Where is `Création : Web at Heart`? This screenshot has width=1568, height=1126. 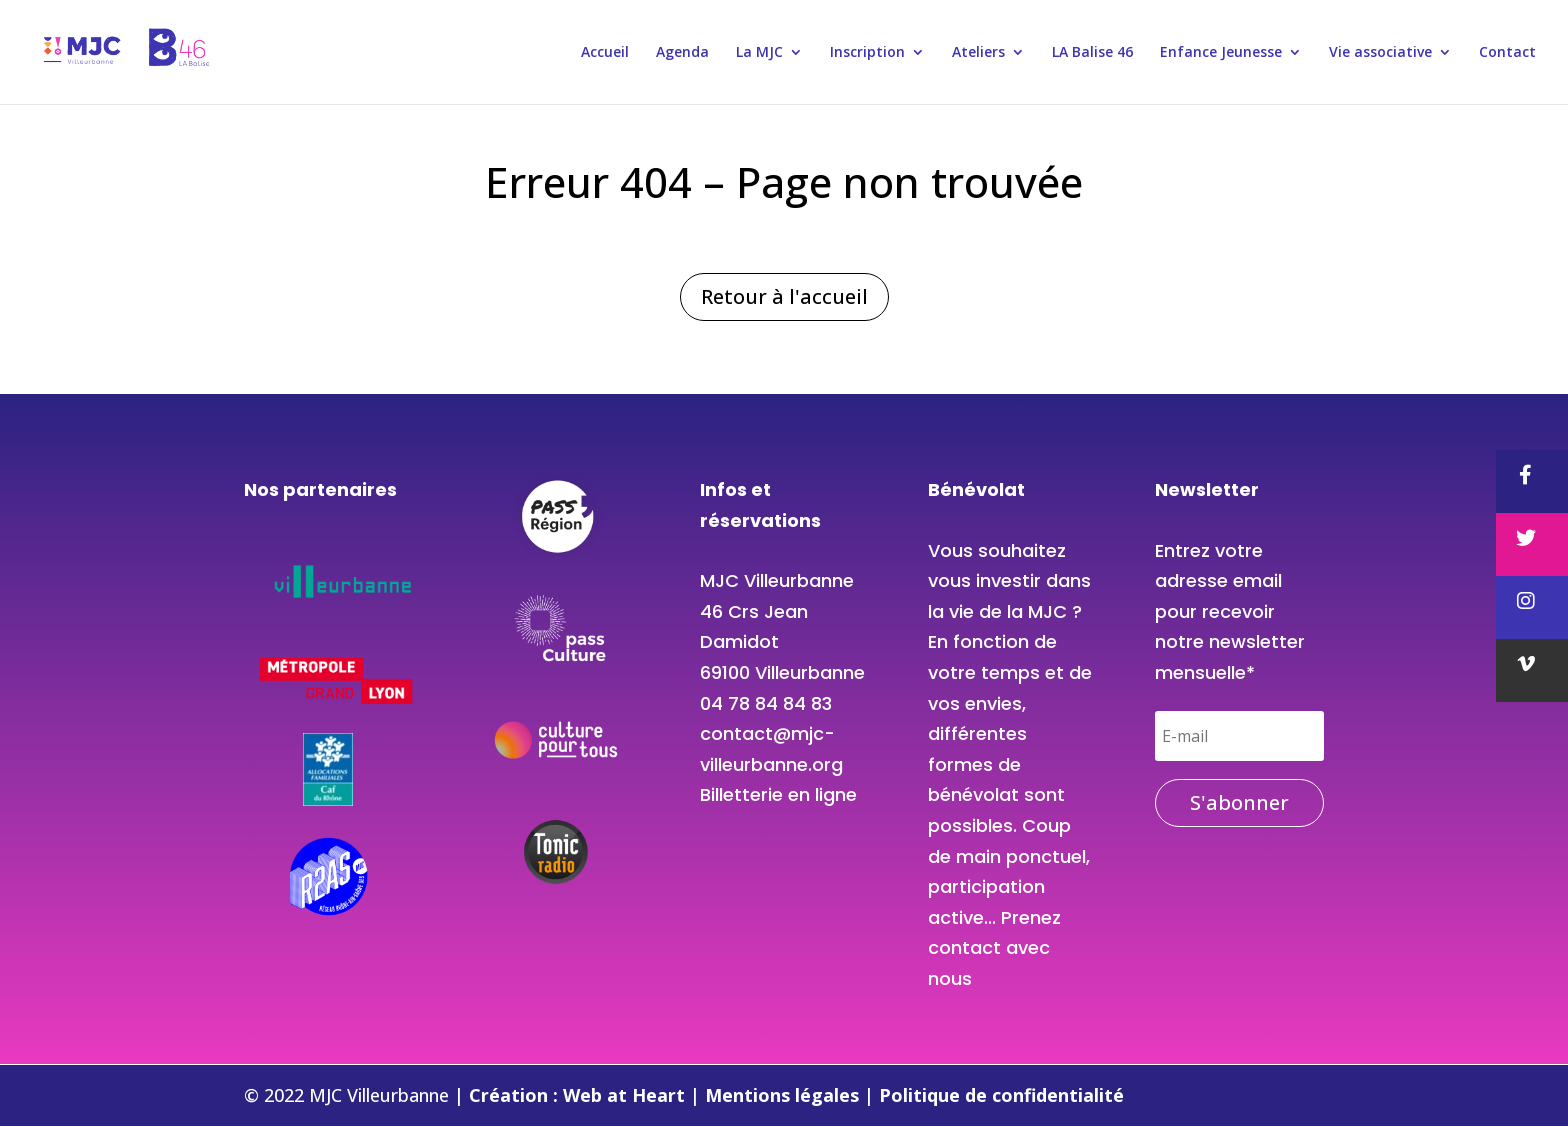
Création : Web at Heart is located at coordinates (579, 1095).